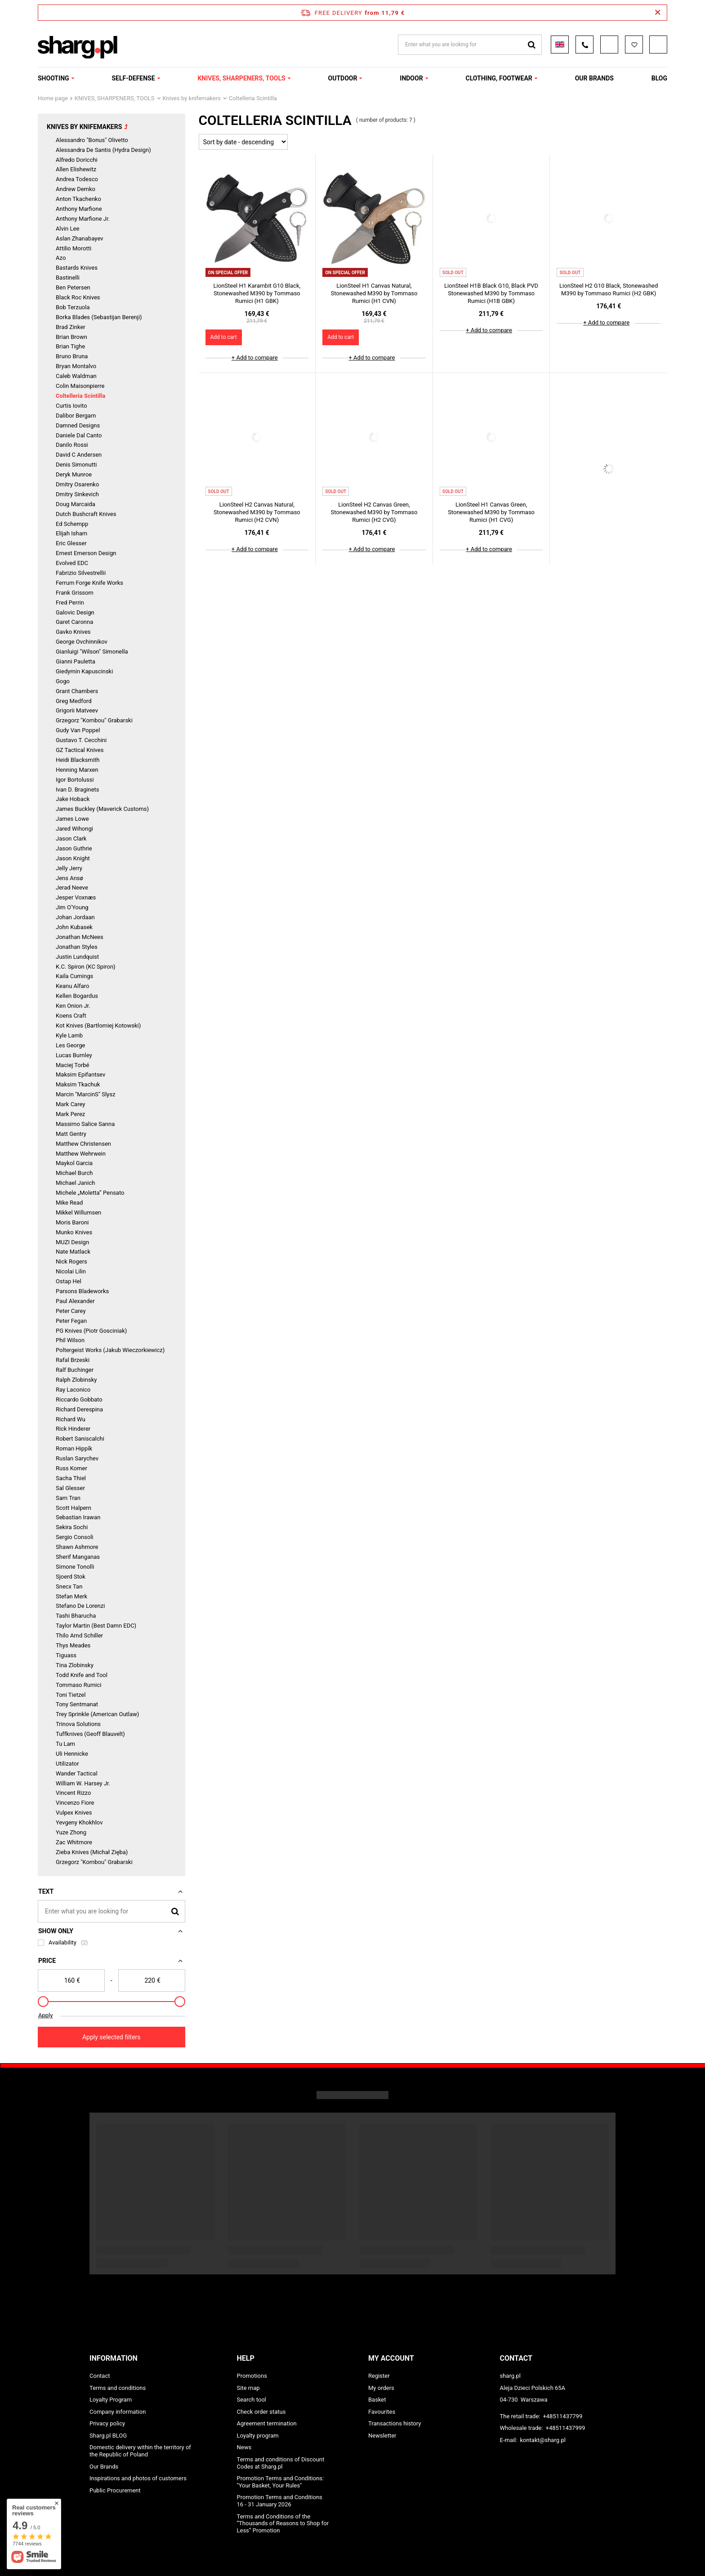 The image size is (705, 2576). Describe the element at coordinates (75, 1665) in the screenshot. I see `Tina Zlobinsky` at that location.